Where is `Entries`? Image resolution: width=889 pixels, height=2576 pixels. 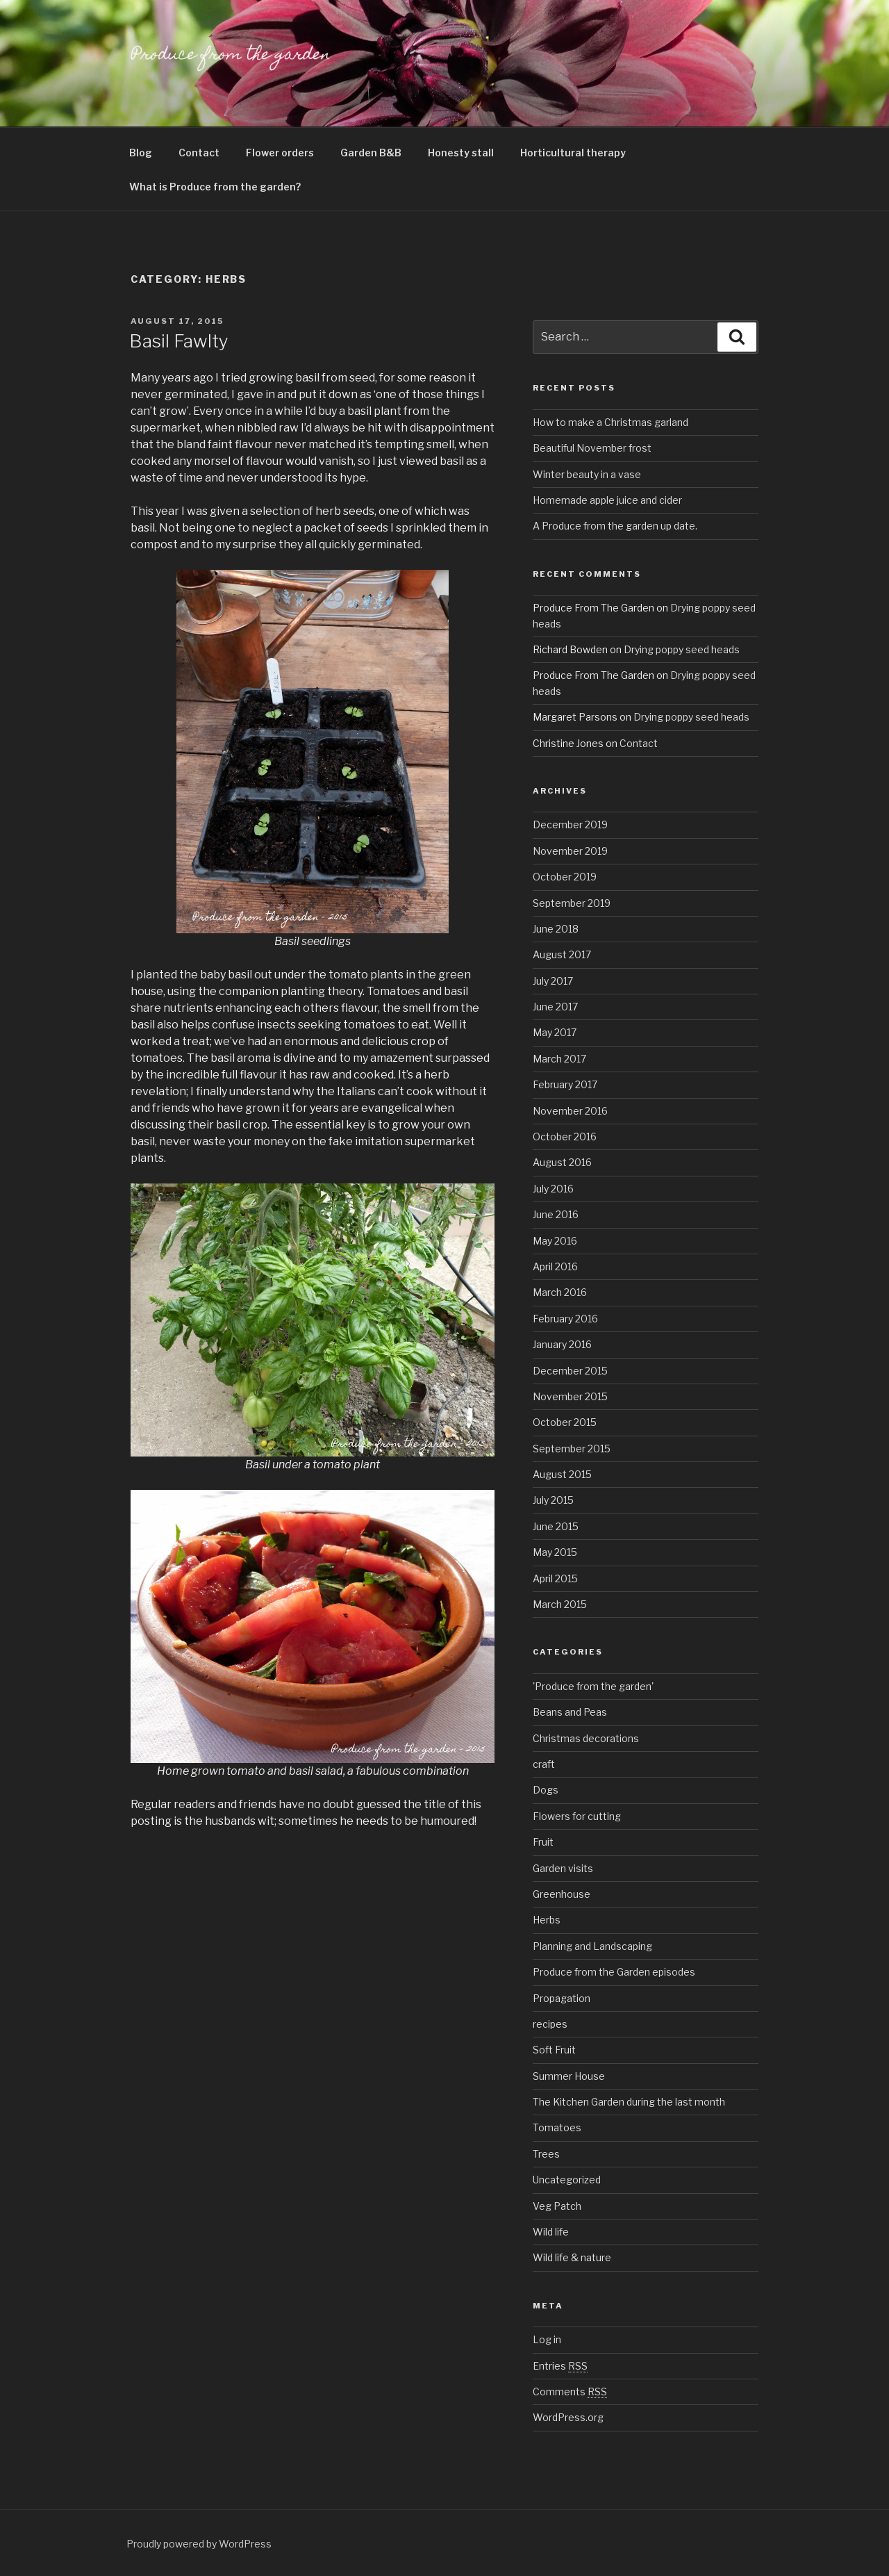
Entries is located at coordinates (560, 2366).